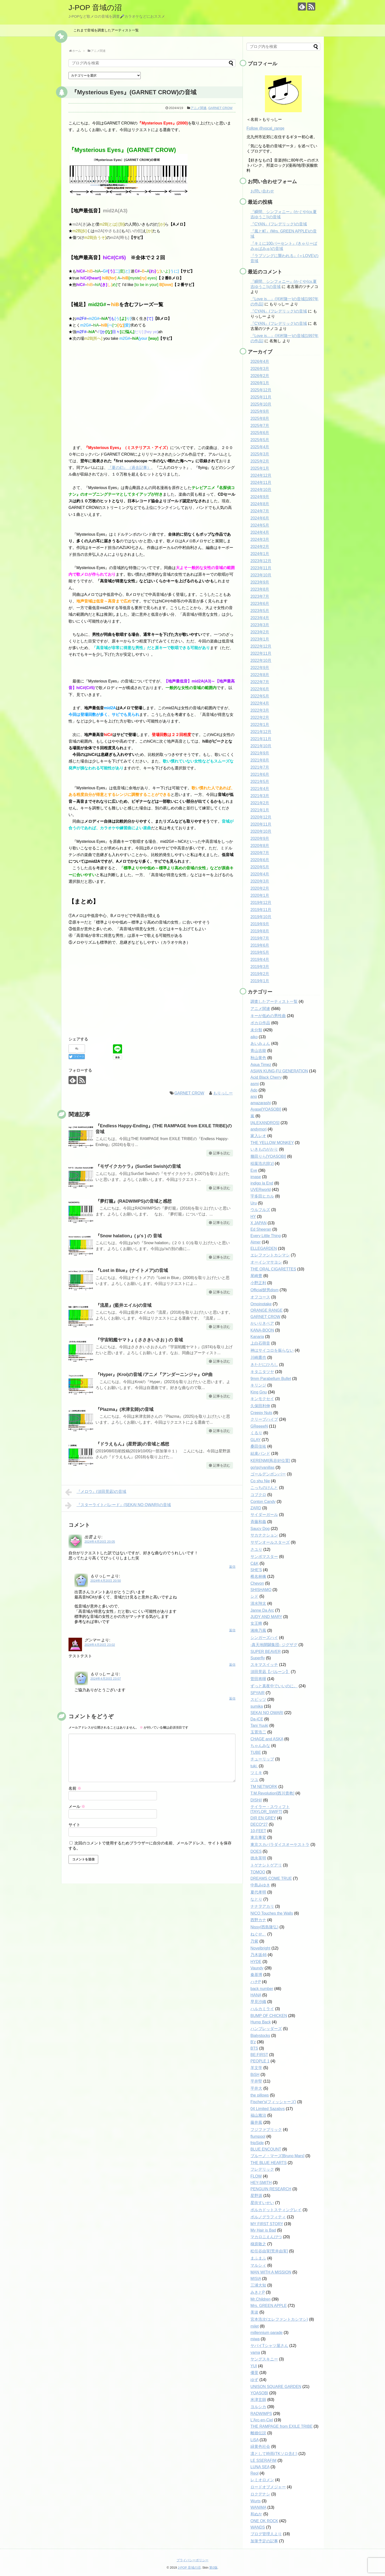 This screenshot has height=2576, width=385. Describe the element at coordinates (259, 440) in the screenshot. I see `2025年5月` at that location.